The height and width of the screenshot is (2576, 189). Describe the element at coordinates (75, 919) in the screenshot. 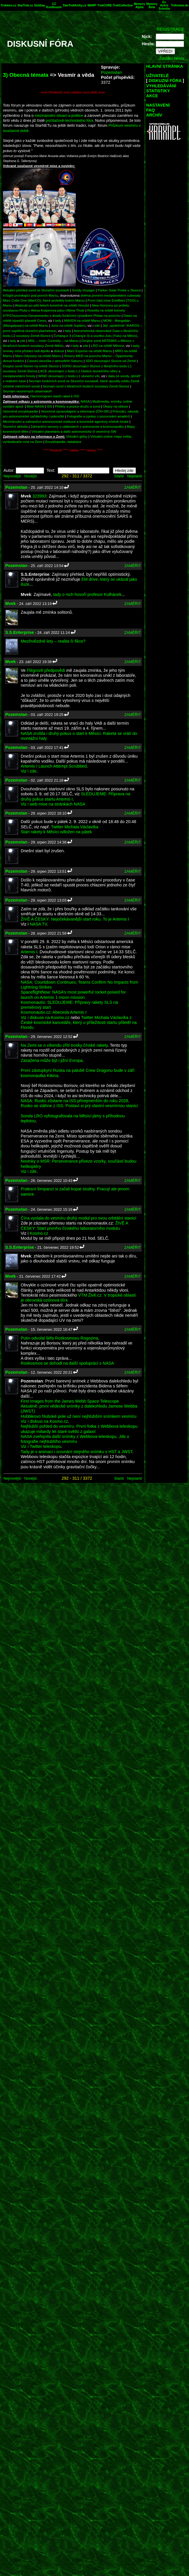

I see `ŽIVĚ A ČESKY: Nejočekávanější start roku. To je Artemis I` at that location.